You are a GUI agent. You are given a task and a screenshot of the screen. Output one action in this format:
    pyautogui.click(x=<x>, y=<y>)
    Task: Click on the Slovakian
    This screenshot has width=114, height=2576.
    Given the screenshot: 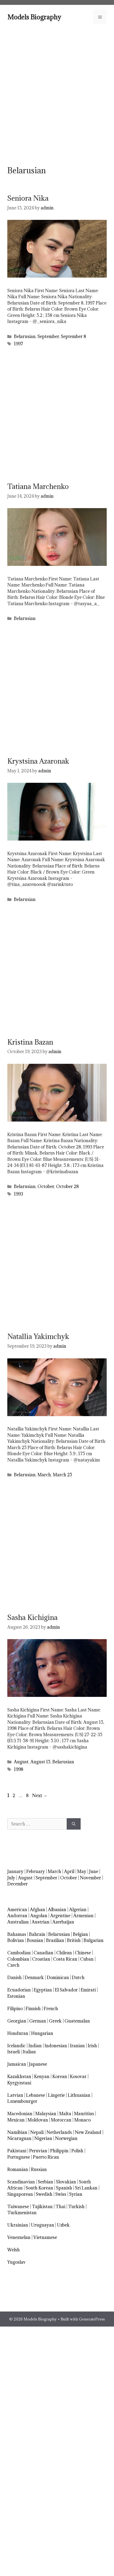 What is the action you would take?
    pyautogui.click(x=66, y=2182)
    